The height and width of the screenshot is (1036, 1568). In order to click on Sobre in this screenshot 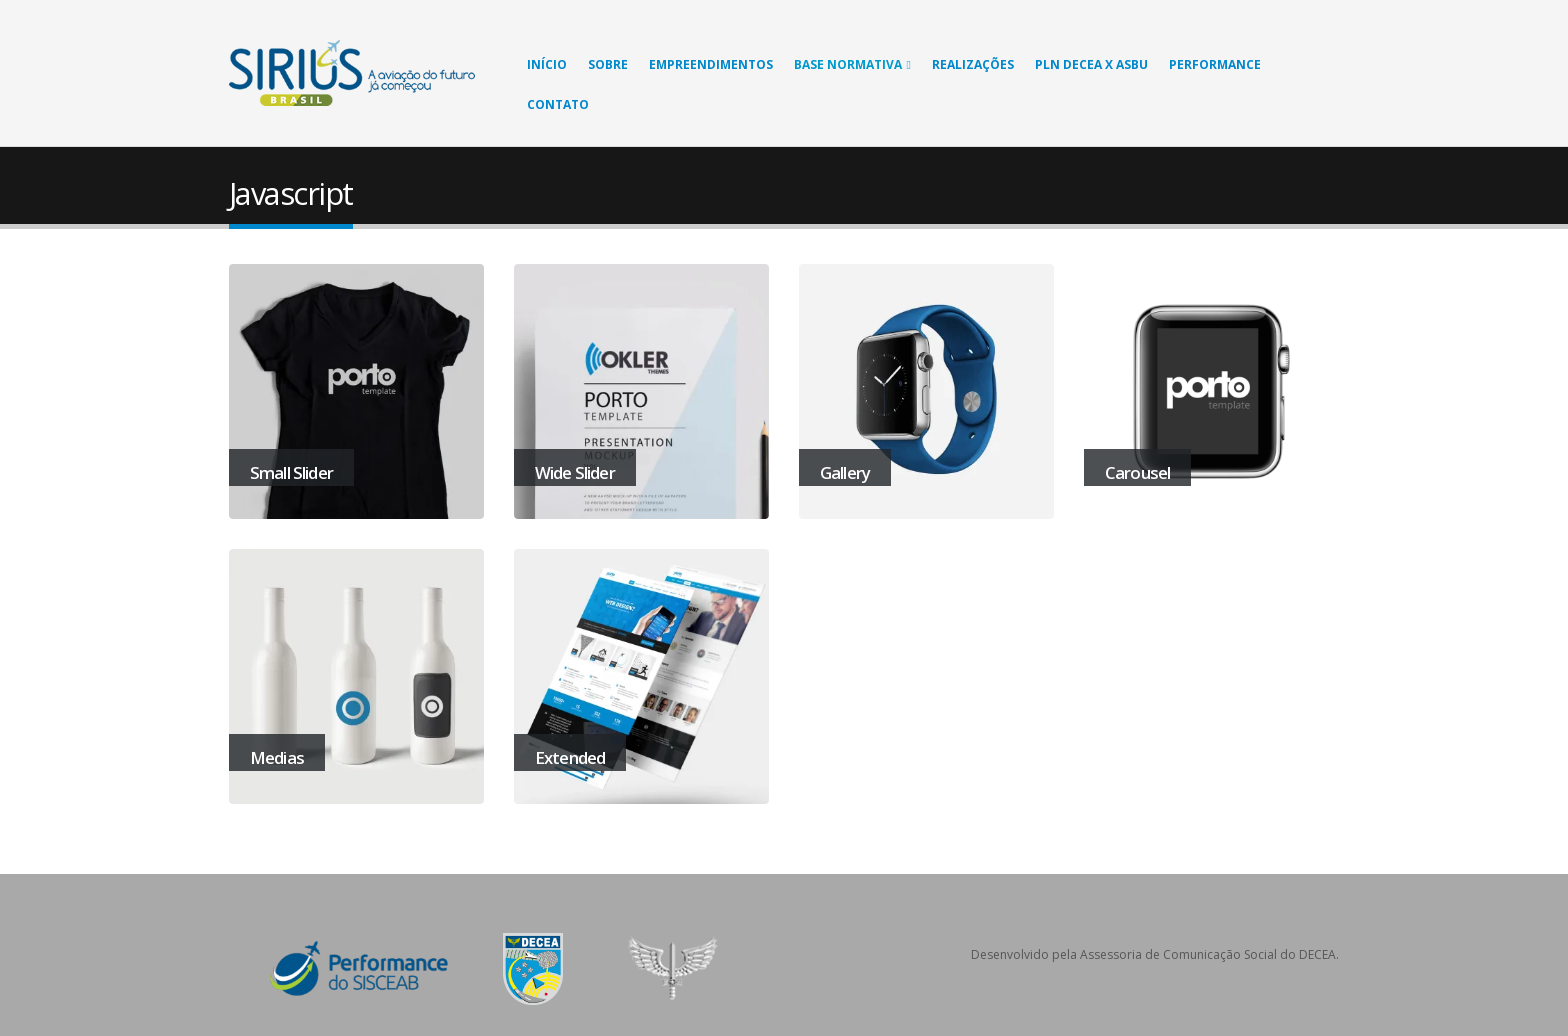, I will do `click(608, 64)`.